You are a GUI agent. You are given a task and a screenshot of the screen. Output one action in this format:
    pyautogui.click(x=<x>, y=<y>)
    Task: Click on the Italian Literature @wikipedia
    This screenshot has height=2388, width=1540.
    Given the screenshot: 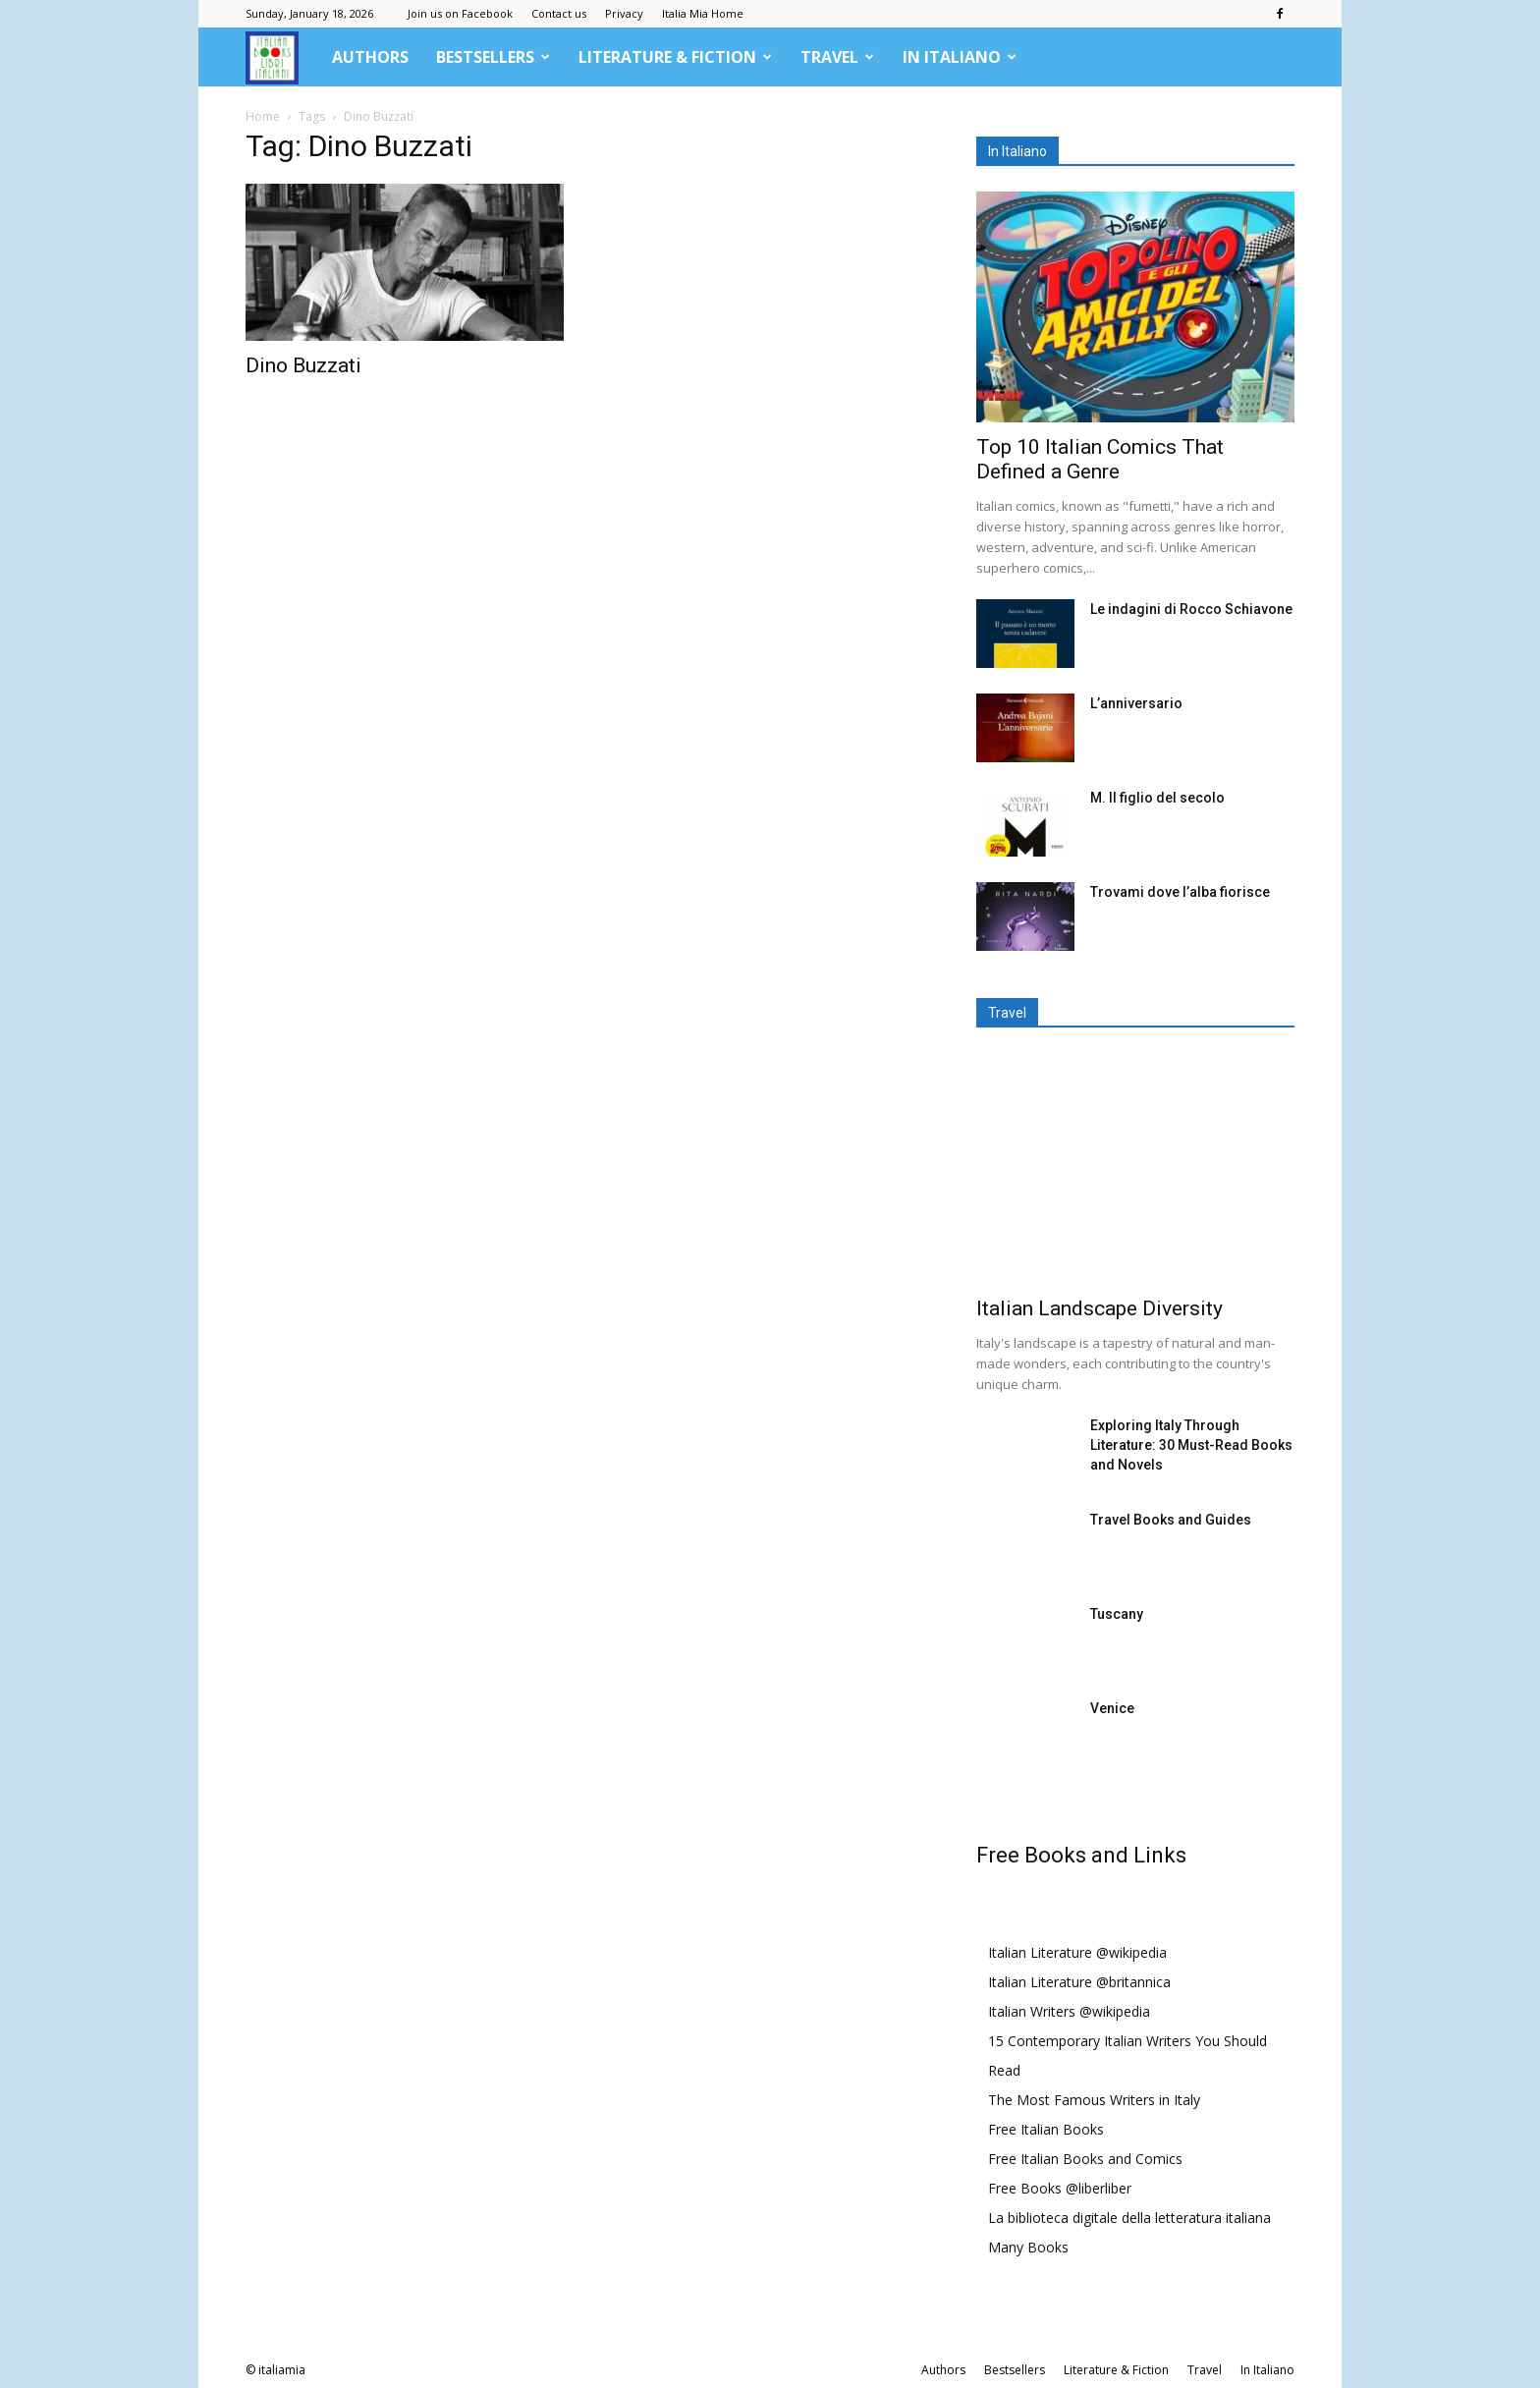 What is the action you would take?
    pyautogui.click(x=1077, y=1952)
    